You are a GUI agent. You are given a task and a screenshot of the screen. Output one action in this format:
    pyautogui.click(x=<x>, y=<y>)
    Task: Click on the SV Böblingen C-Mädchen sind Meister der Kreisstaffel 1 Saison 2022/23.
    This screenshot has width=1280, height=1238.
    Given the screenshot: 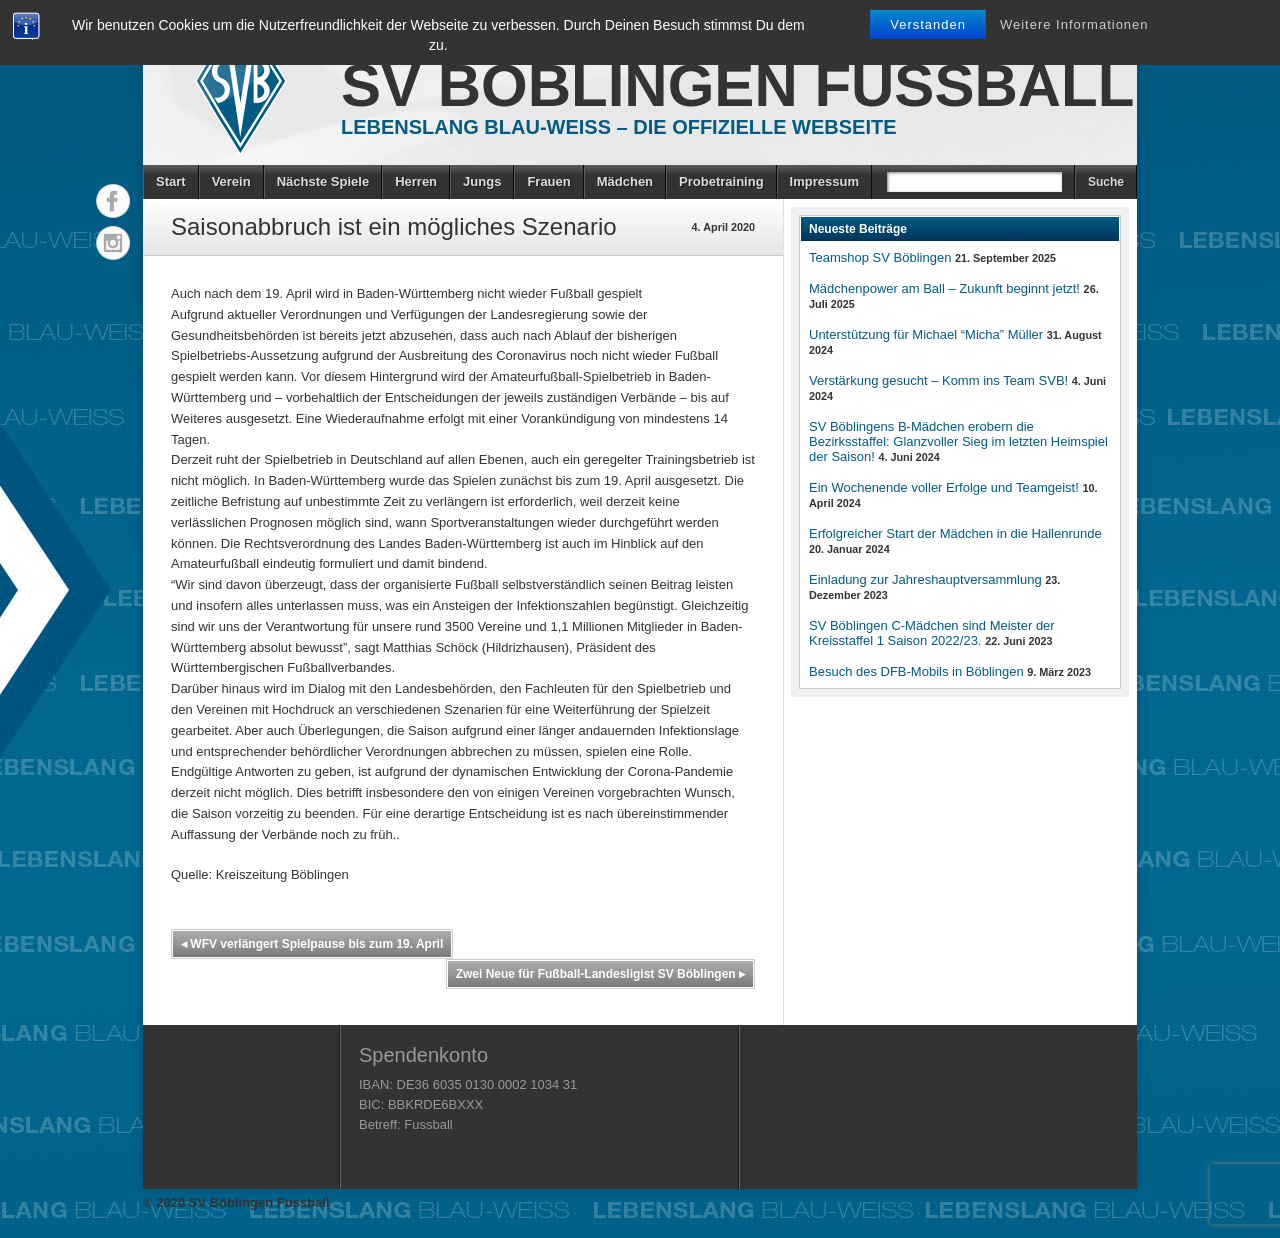 What is the action you would take?
    pyautogui.click(x=932, y=633)
    